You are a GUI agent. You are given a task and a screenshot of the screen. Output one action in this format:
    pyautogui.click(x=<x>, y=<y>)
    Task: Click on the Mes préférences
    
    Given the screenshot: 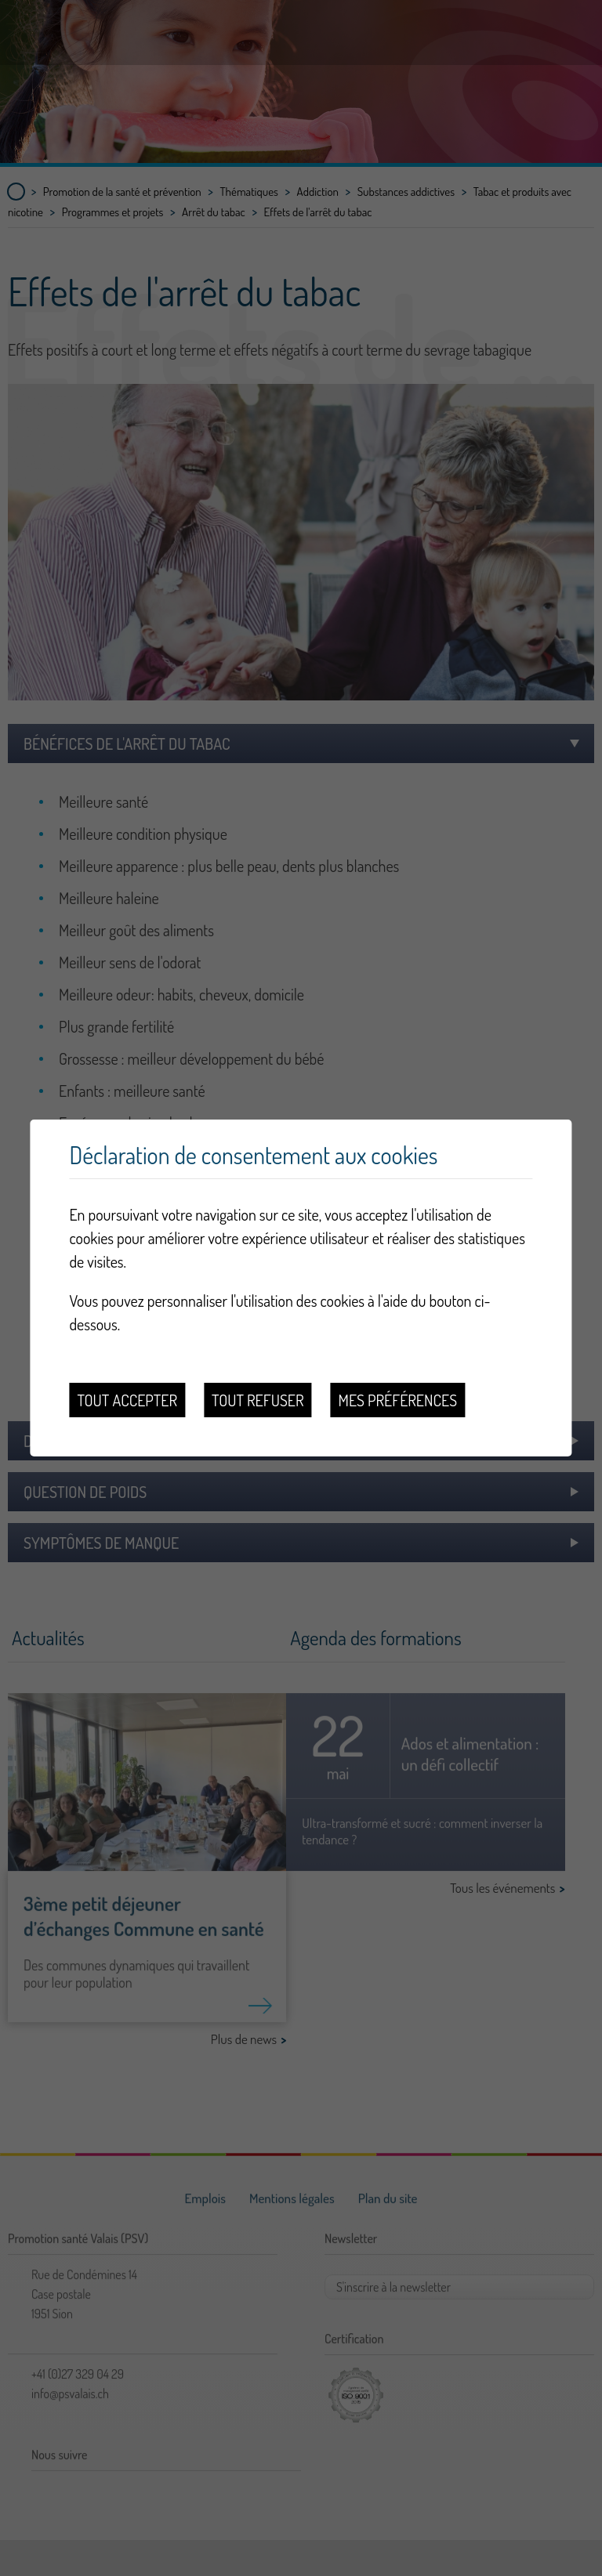 What is the action you would take?
    pyautogui.click(x=398, y=1400)
    